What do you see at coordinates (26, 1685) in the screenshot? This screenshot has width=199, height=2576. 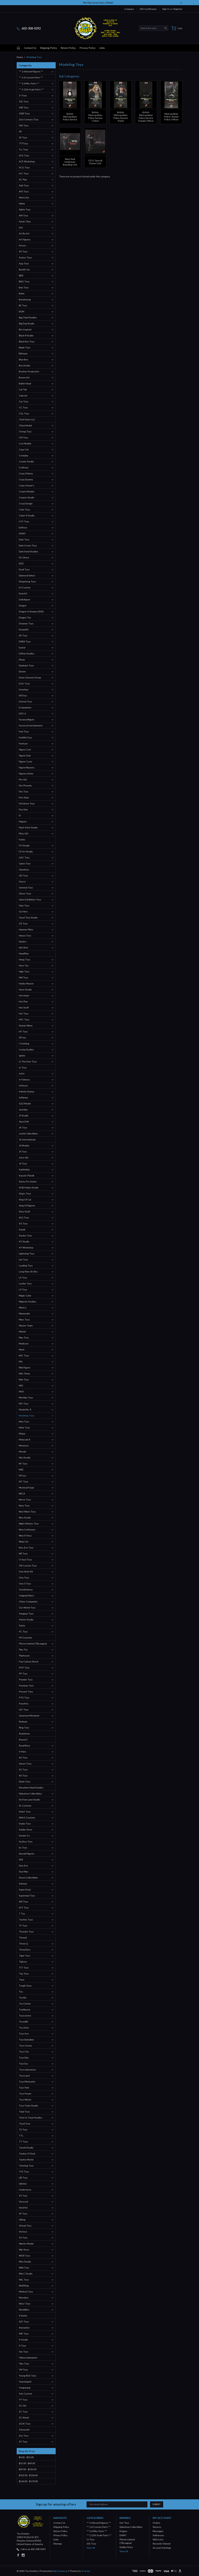 I see `Premium Toys` at bounding box center [26, 1685].